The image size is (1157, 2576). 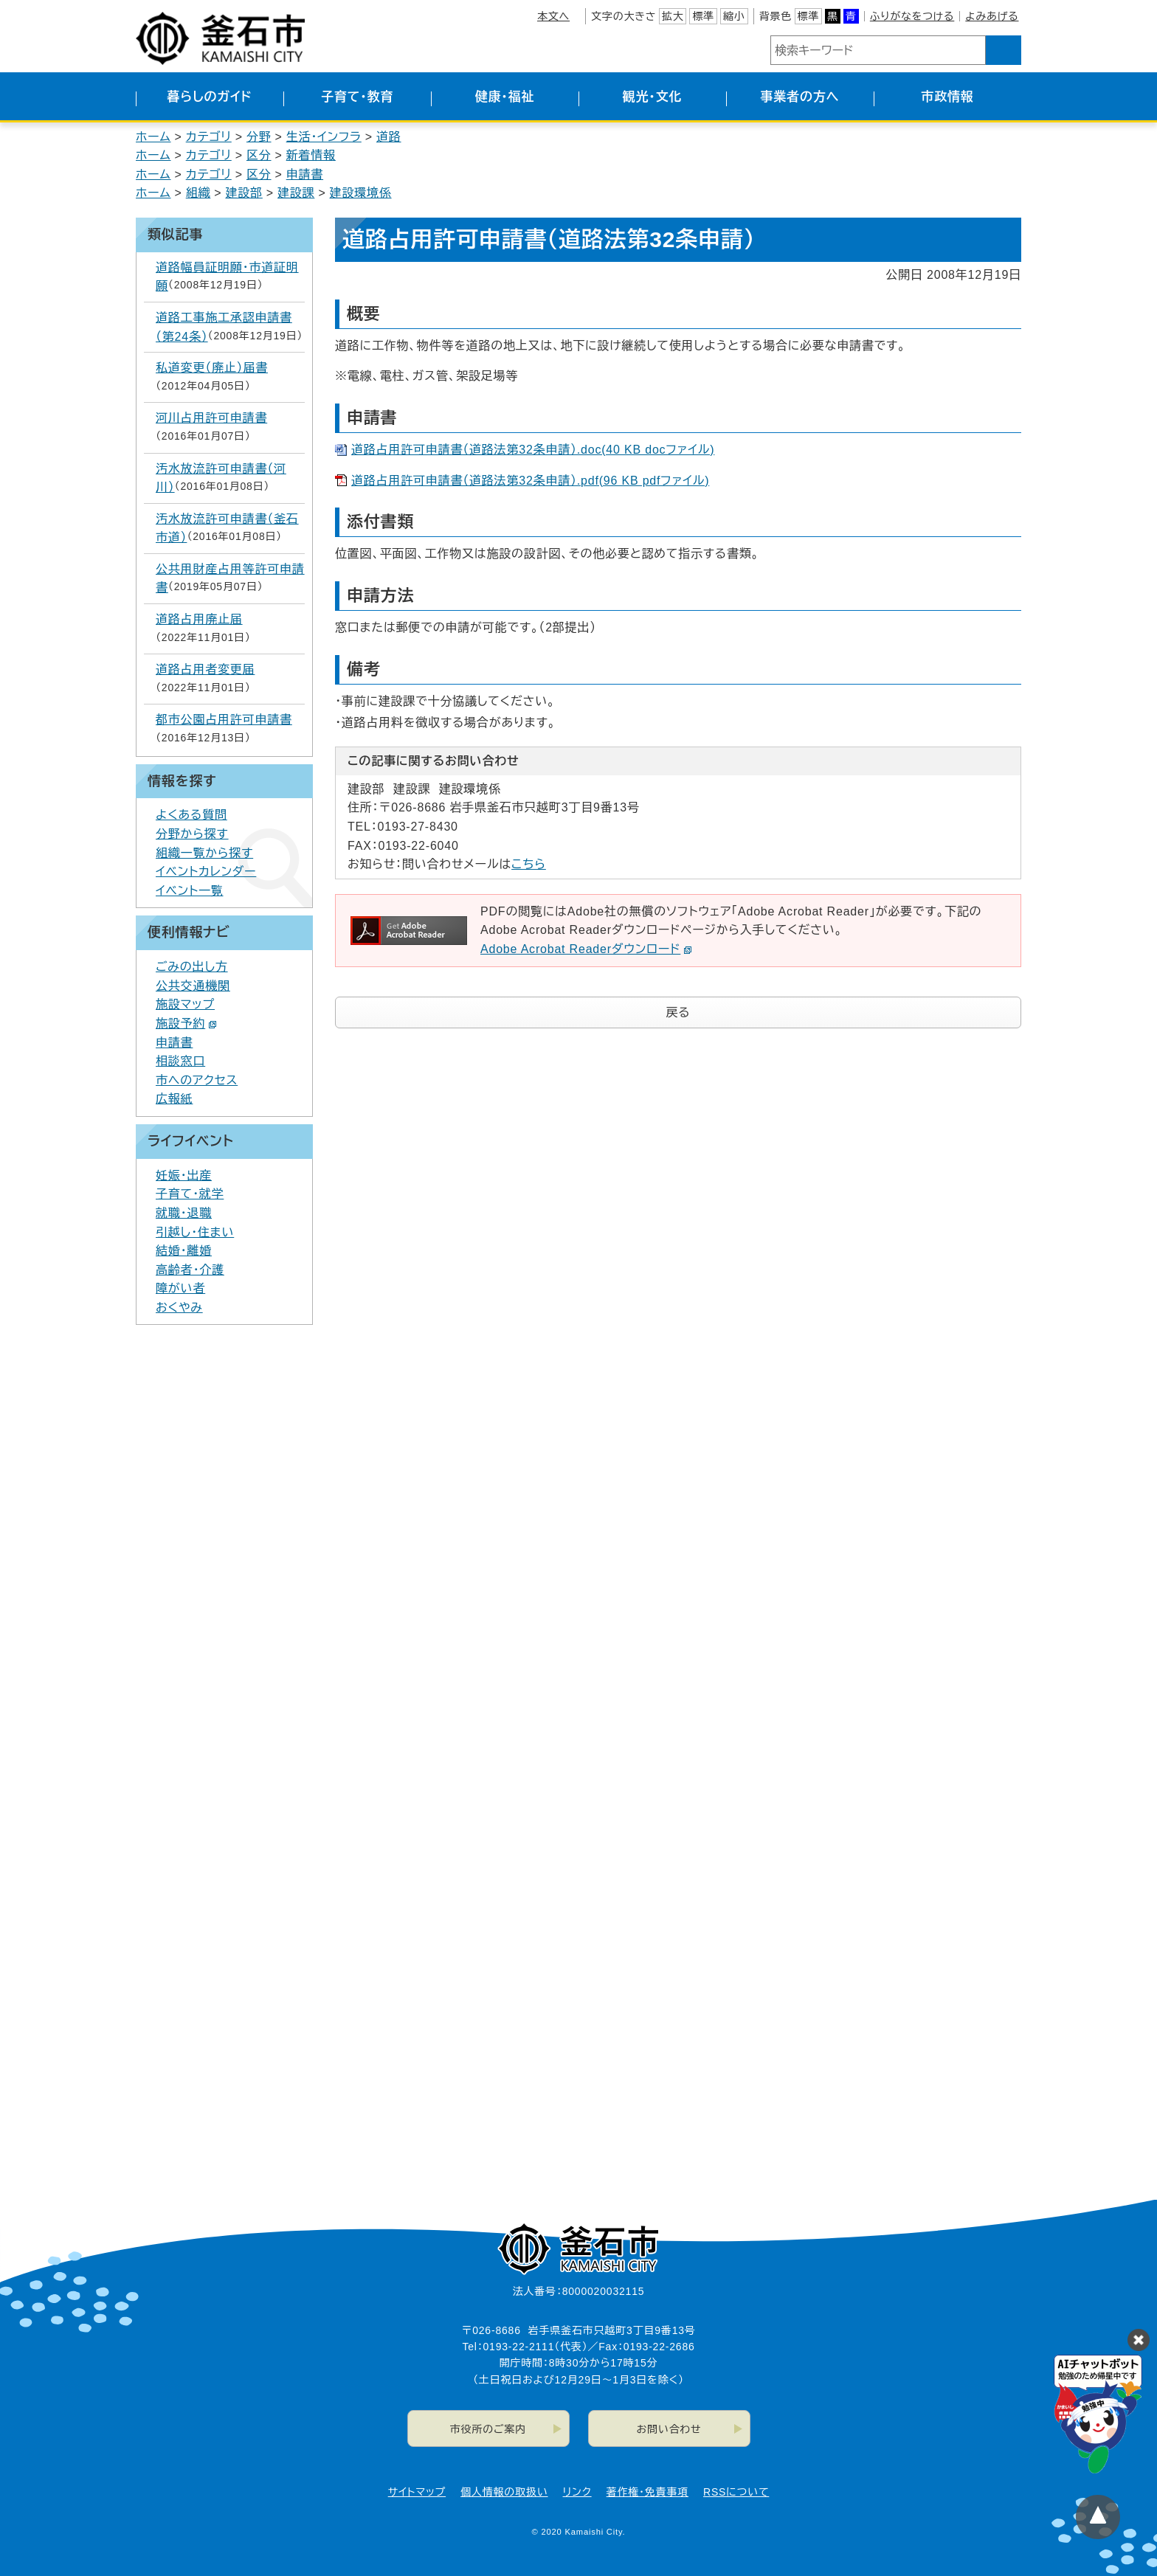 I want to click on 建設環境係, so click(x=361, y=193).